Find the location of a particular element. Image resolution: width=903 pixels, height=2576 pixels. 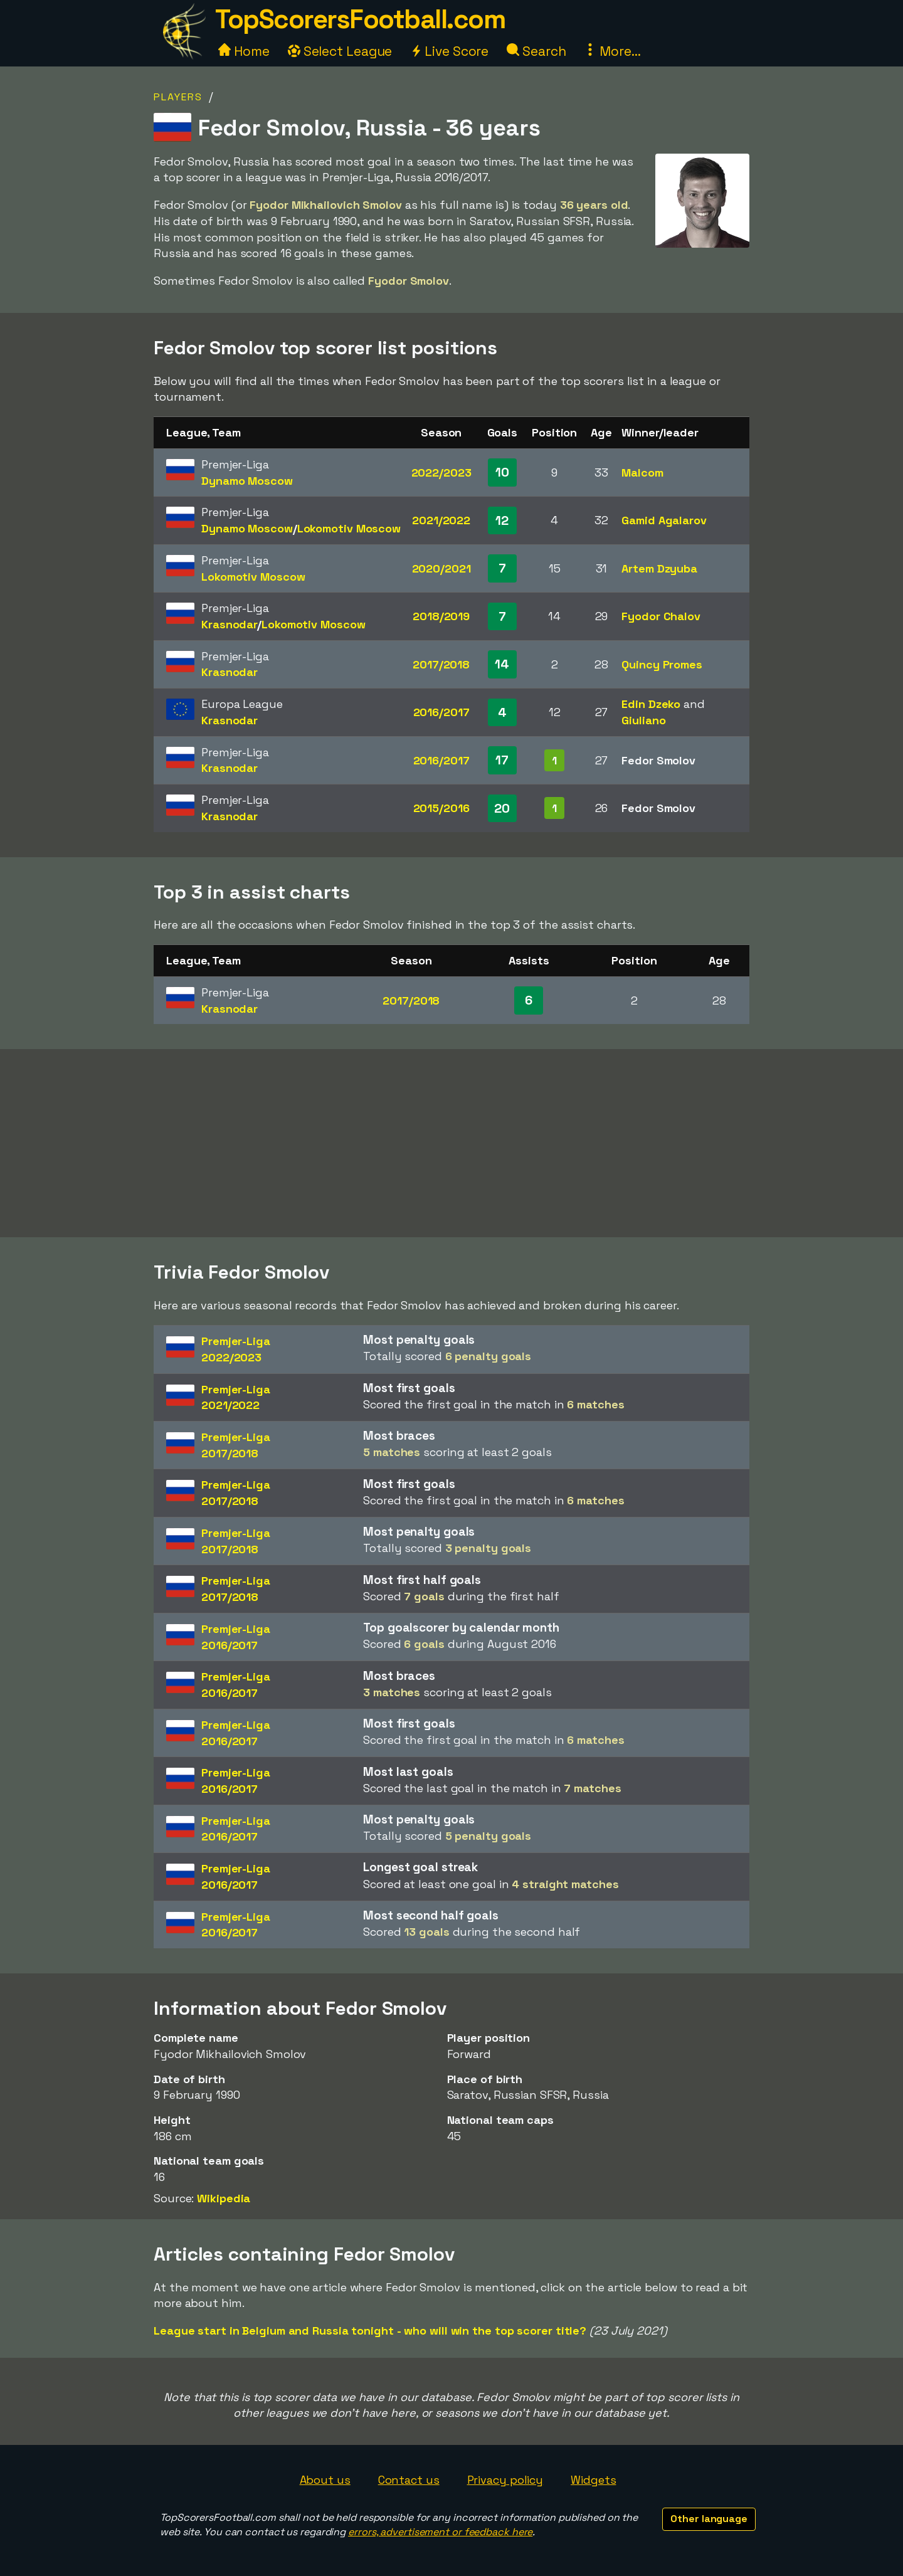

2015/2016 is located at coordinates (441, 808).